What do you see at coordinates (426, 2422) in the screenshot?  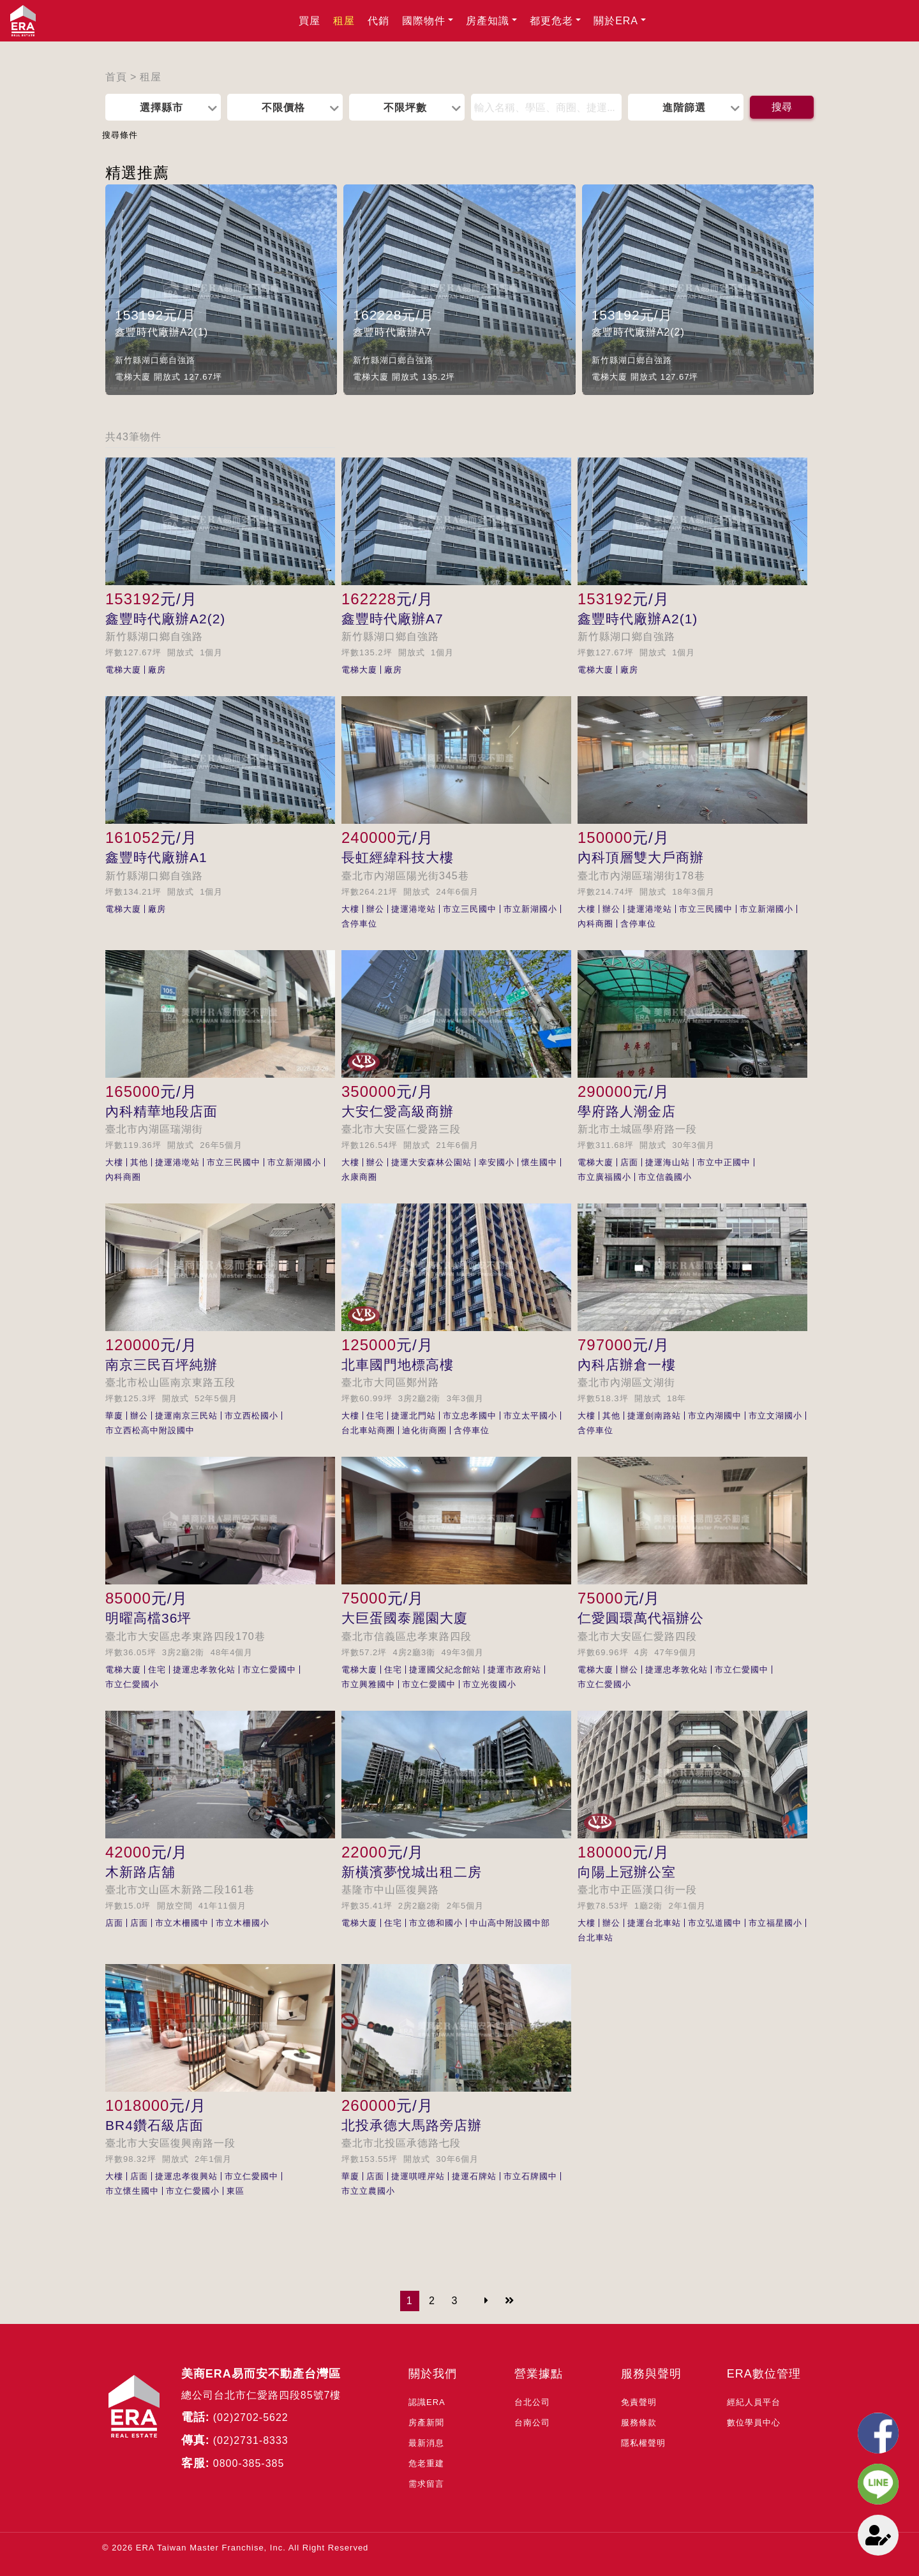 I see `房產新聞` at bounding box center [426, 2422].